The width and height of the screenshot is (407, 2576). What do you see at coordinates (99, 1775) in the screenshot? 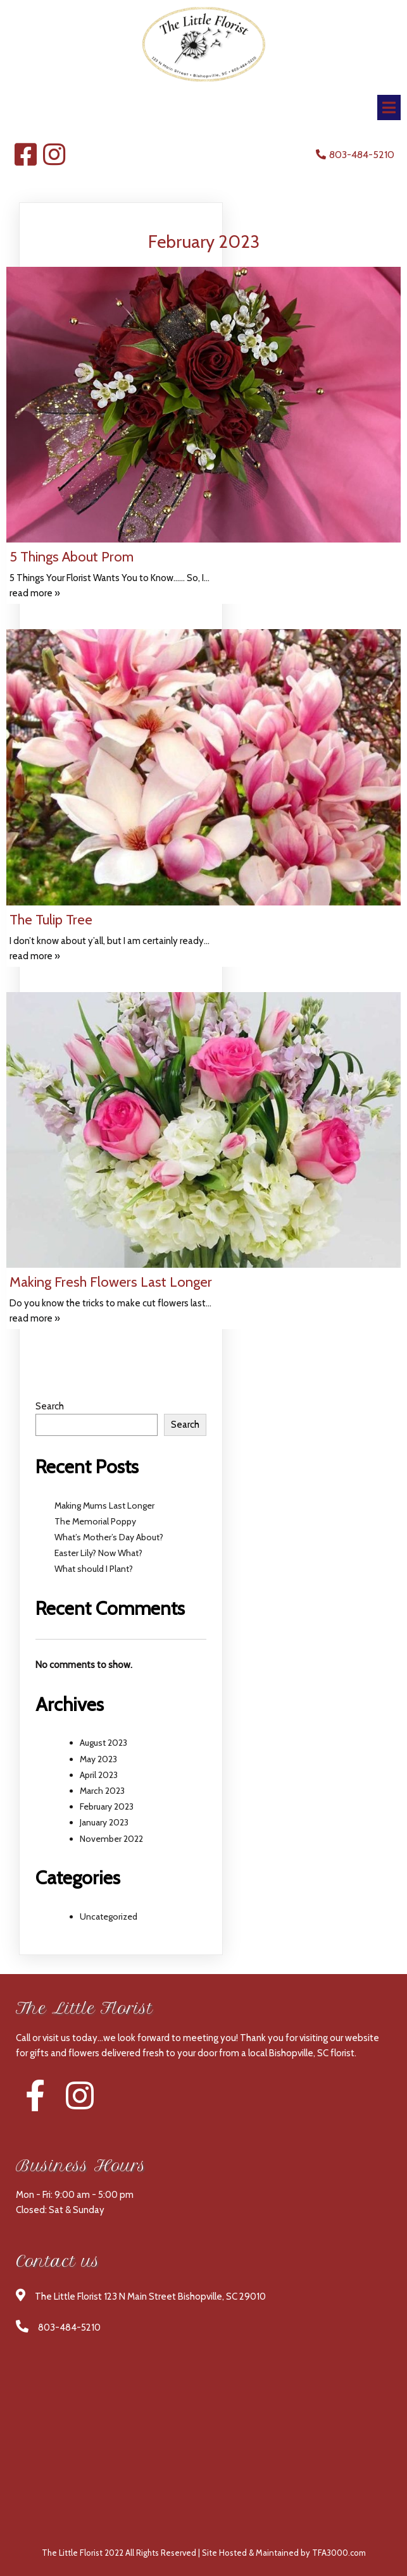
I see `April 2023` at bounding box center [99, 1775].